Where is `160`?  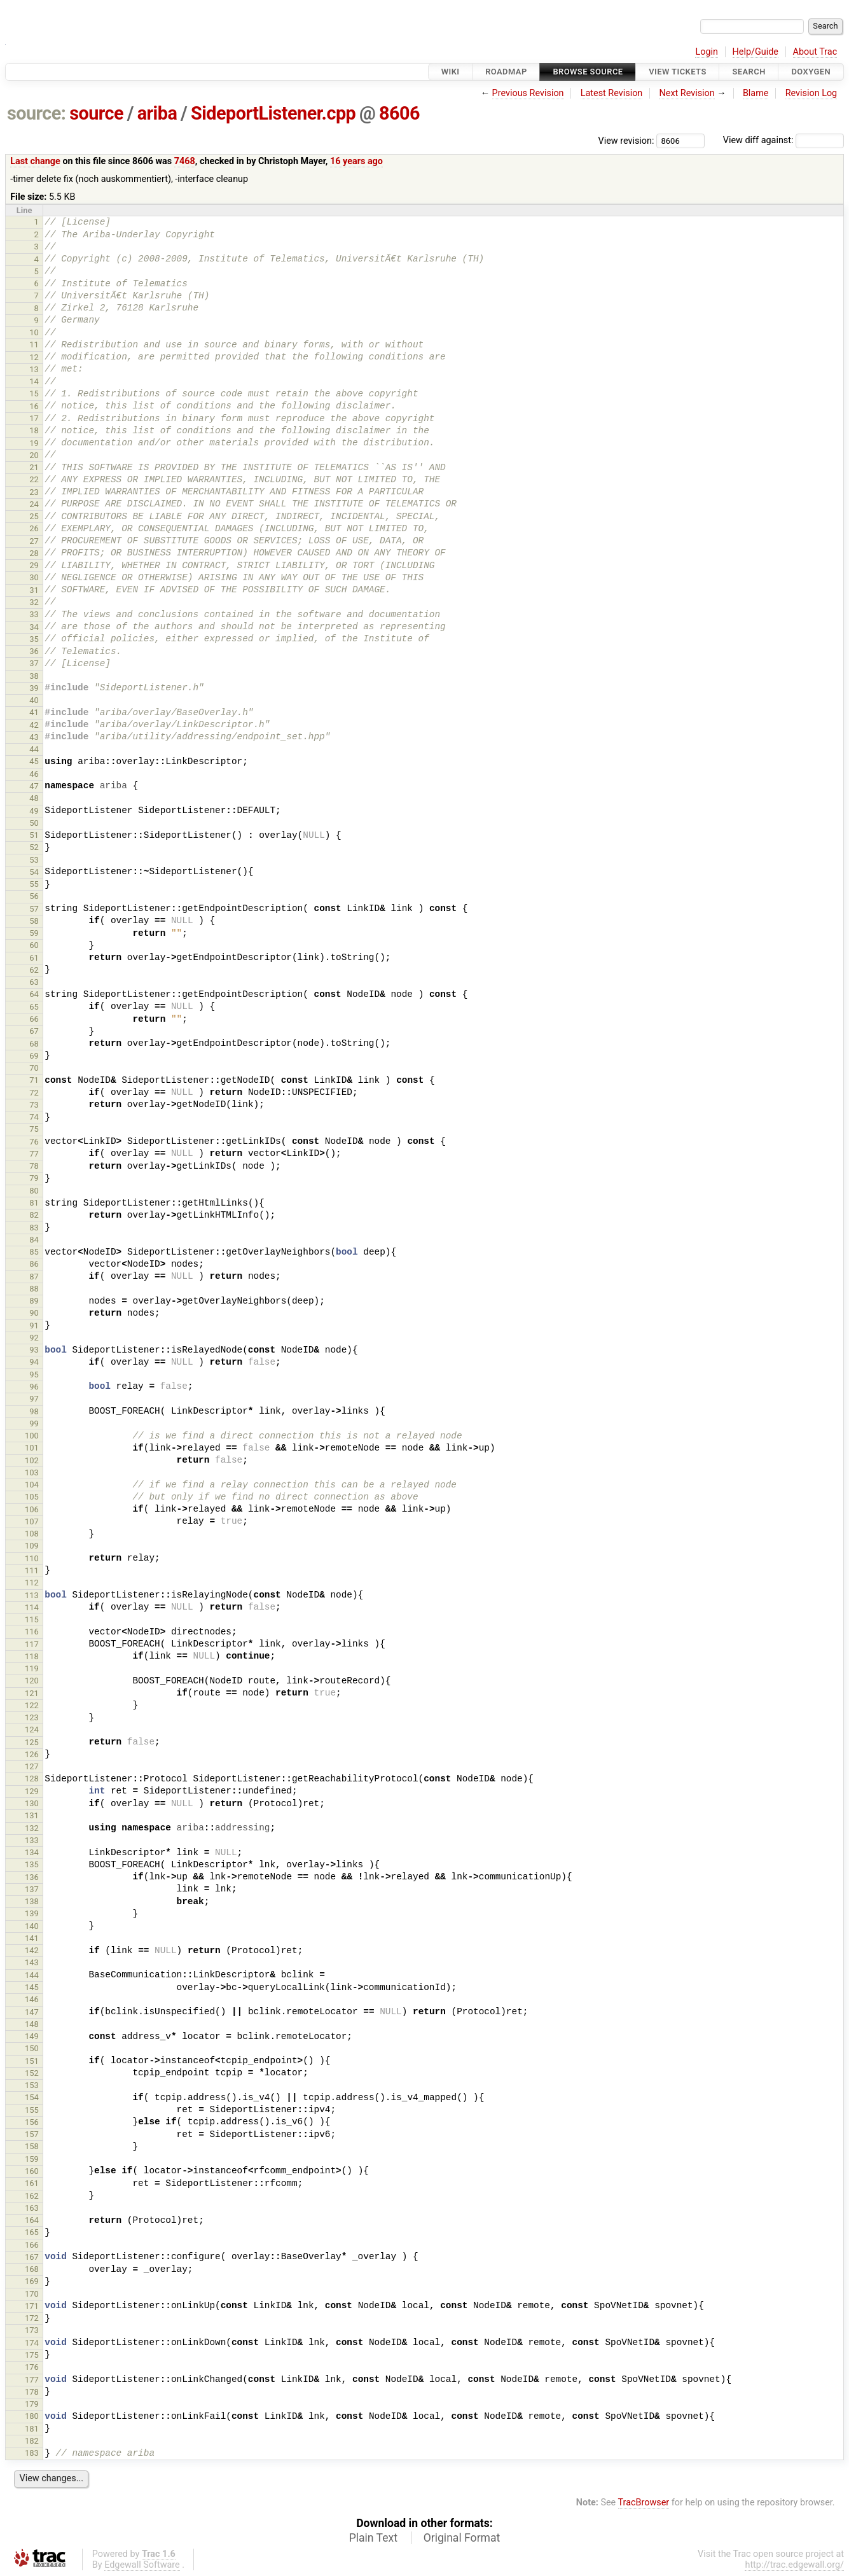
160 is located at coordinates (32, 2171).